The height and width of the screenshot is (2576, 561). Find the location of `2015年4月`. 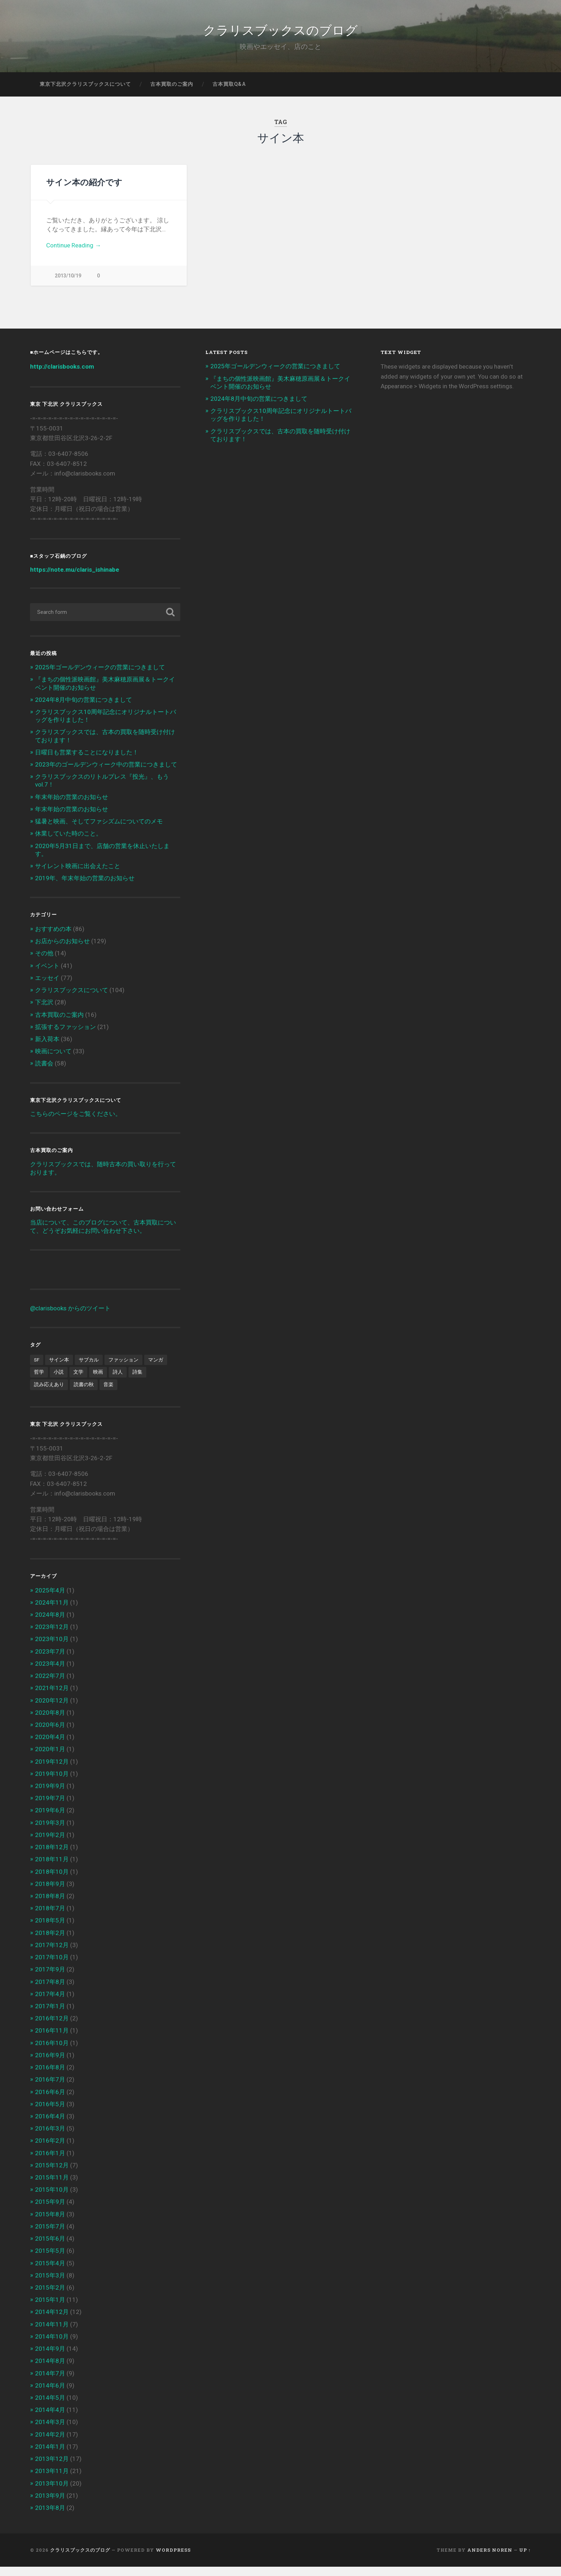

2015年4月 is located at coordinates (50, 2272).